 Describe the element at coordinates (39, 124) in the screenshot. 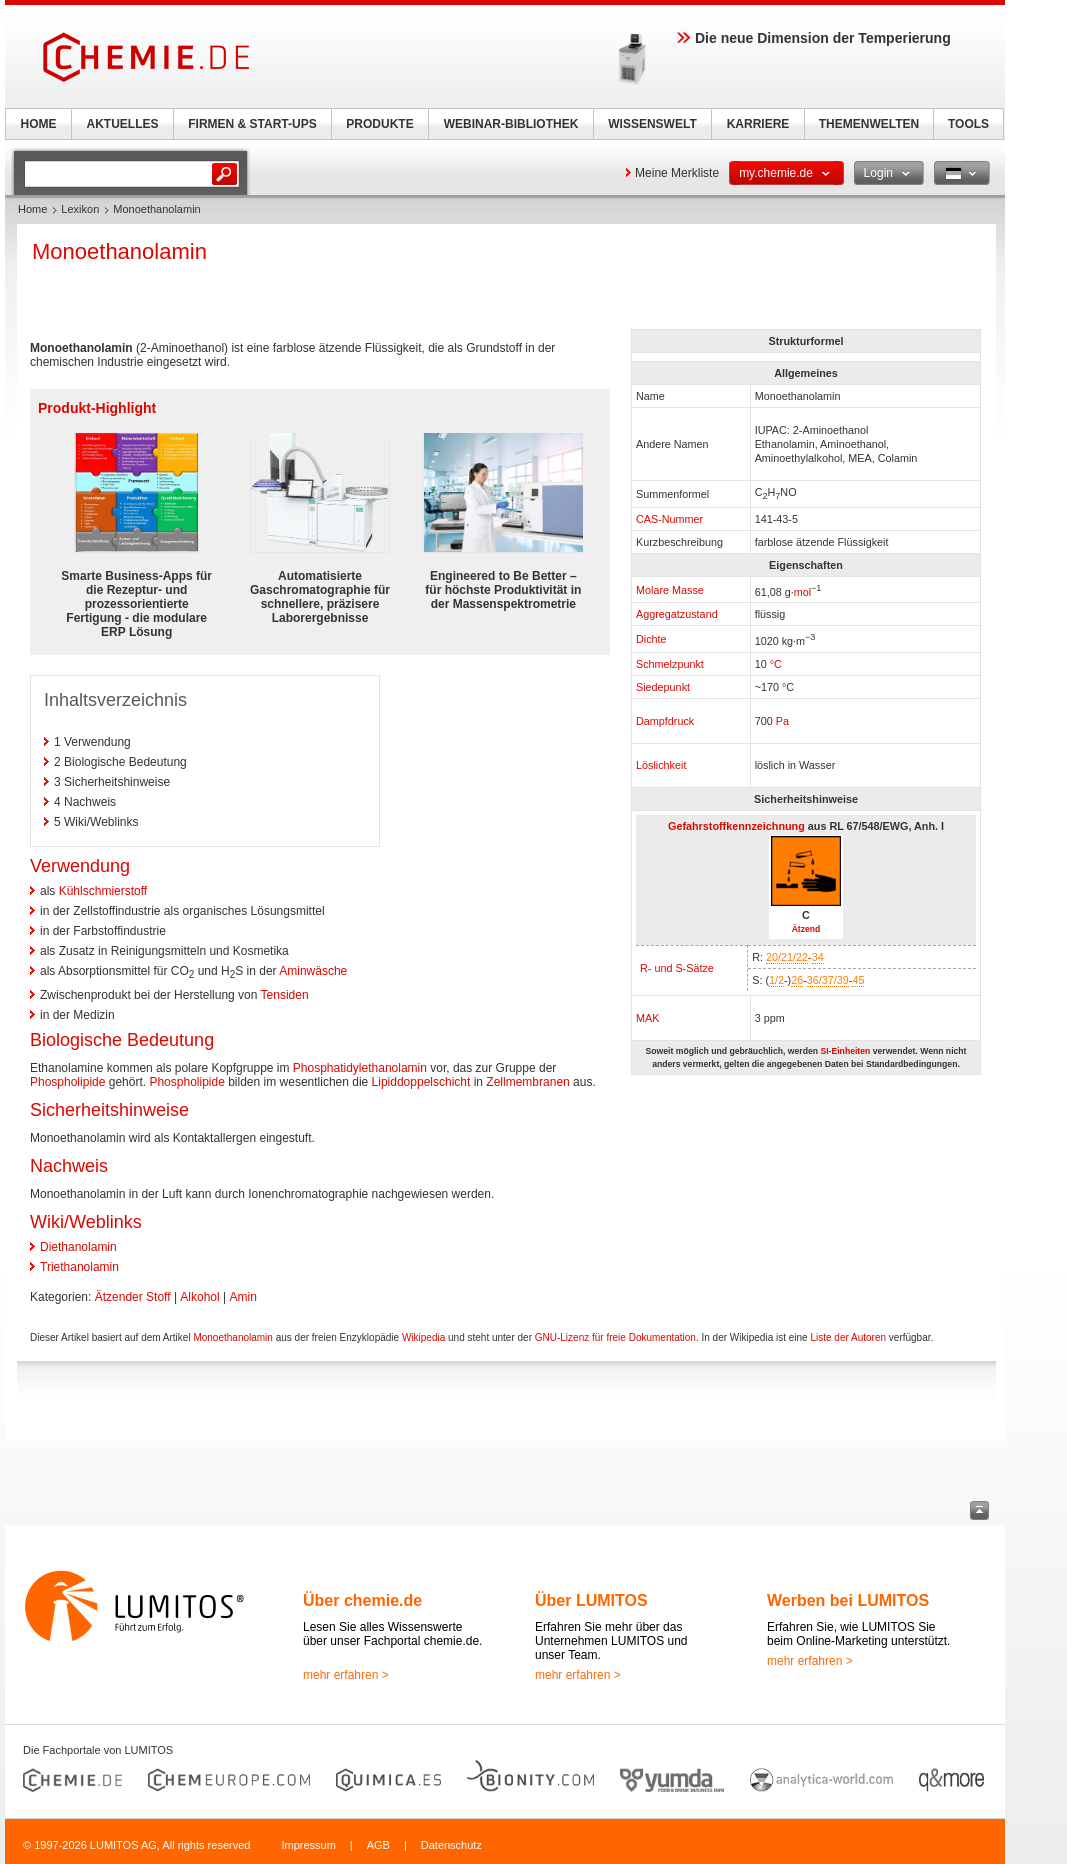

I see `HOME` at that location.